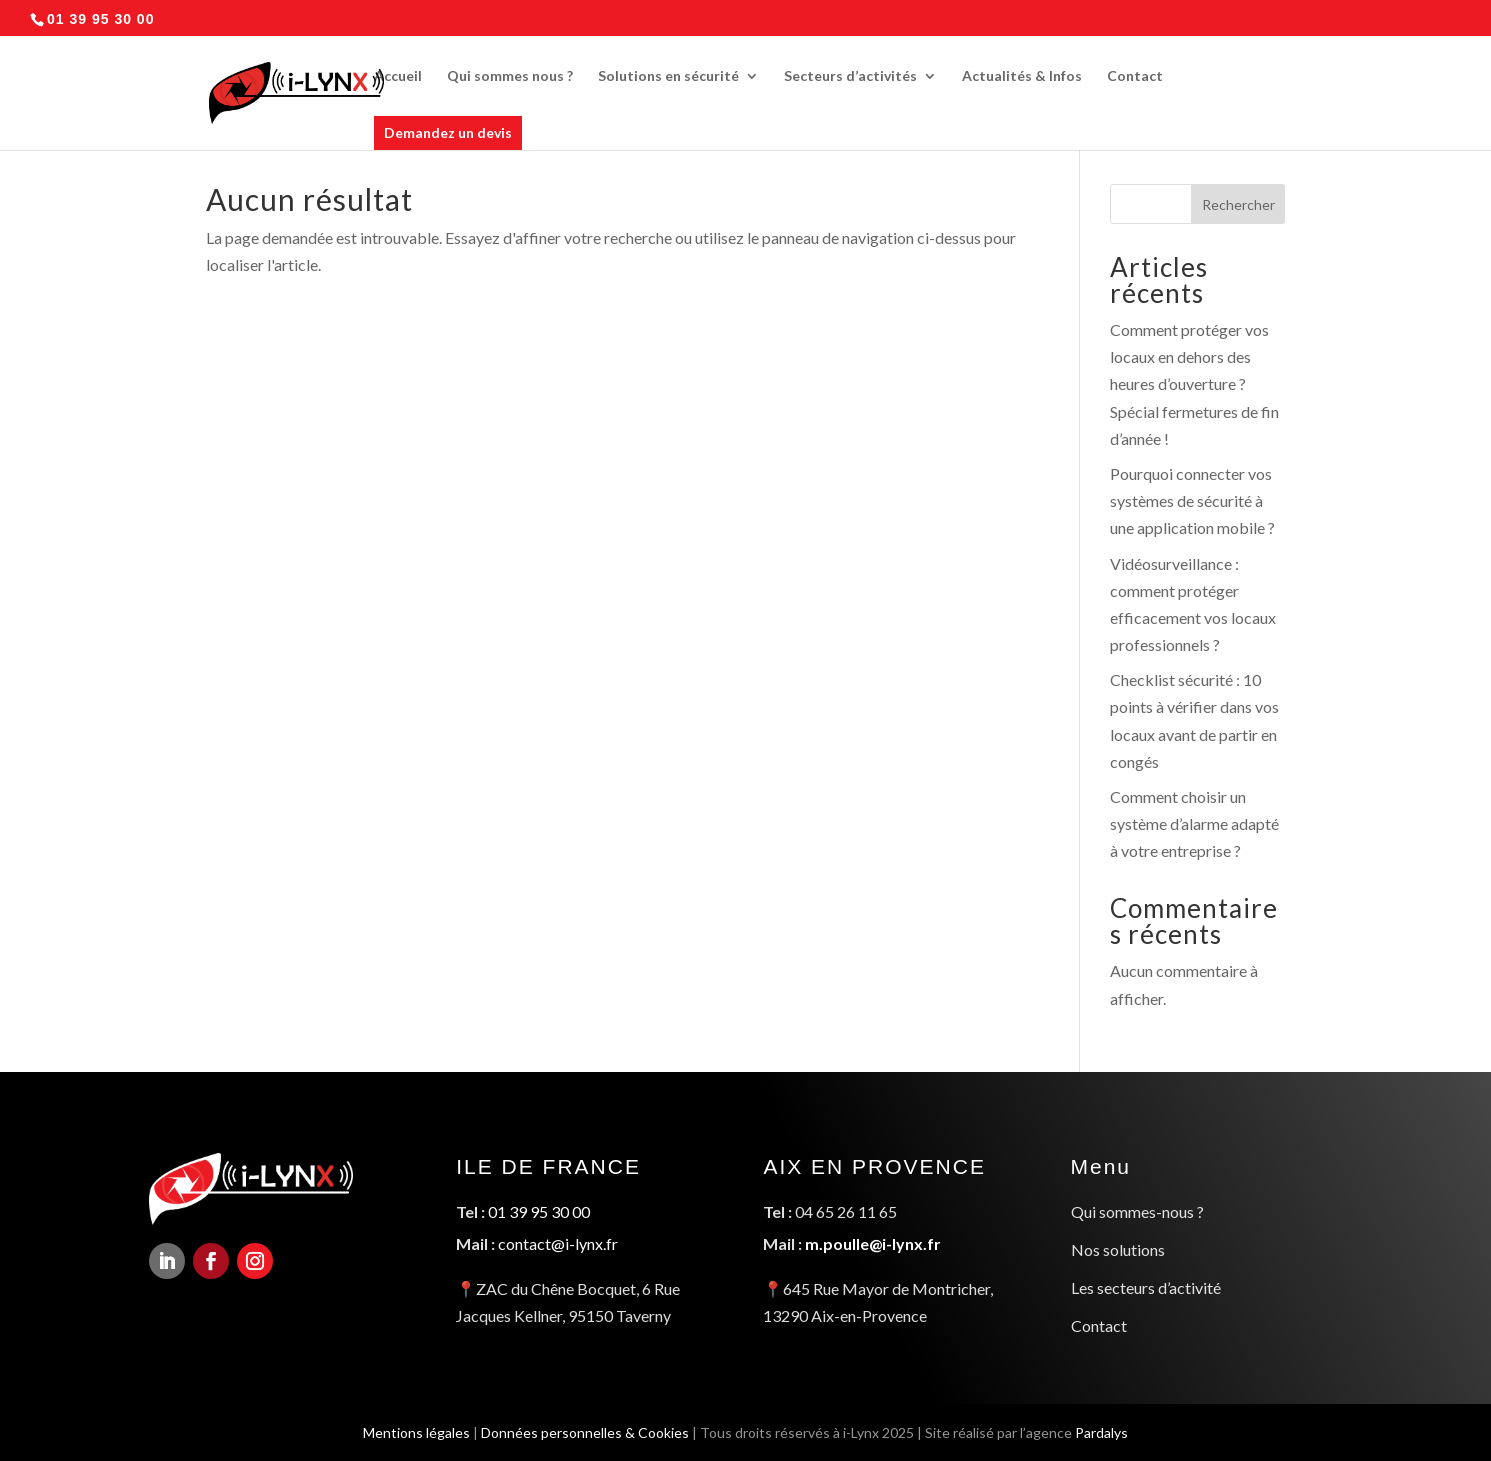 Image resolution: width=1491 pixels, height=1461 pixels. Describe the element at coordinates (1192, 500) in the screenshot. I see `Pourquoi connecter vos systèmes de sécurité à une application mobile ?` at that location.